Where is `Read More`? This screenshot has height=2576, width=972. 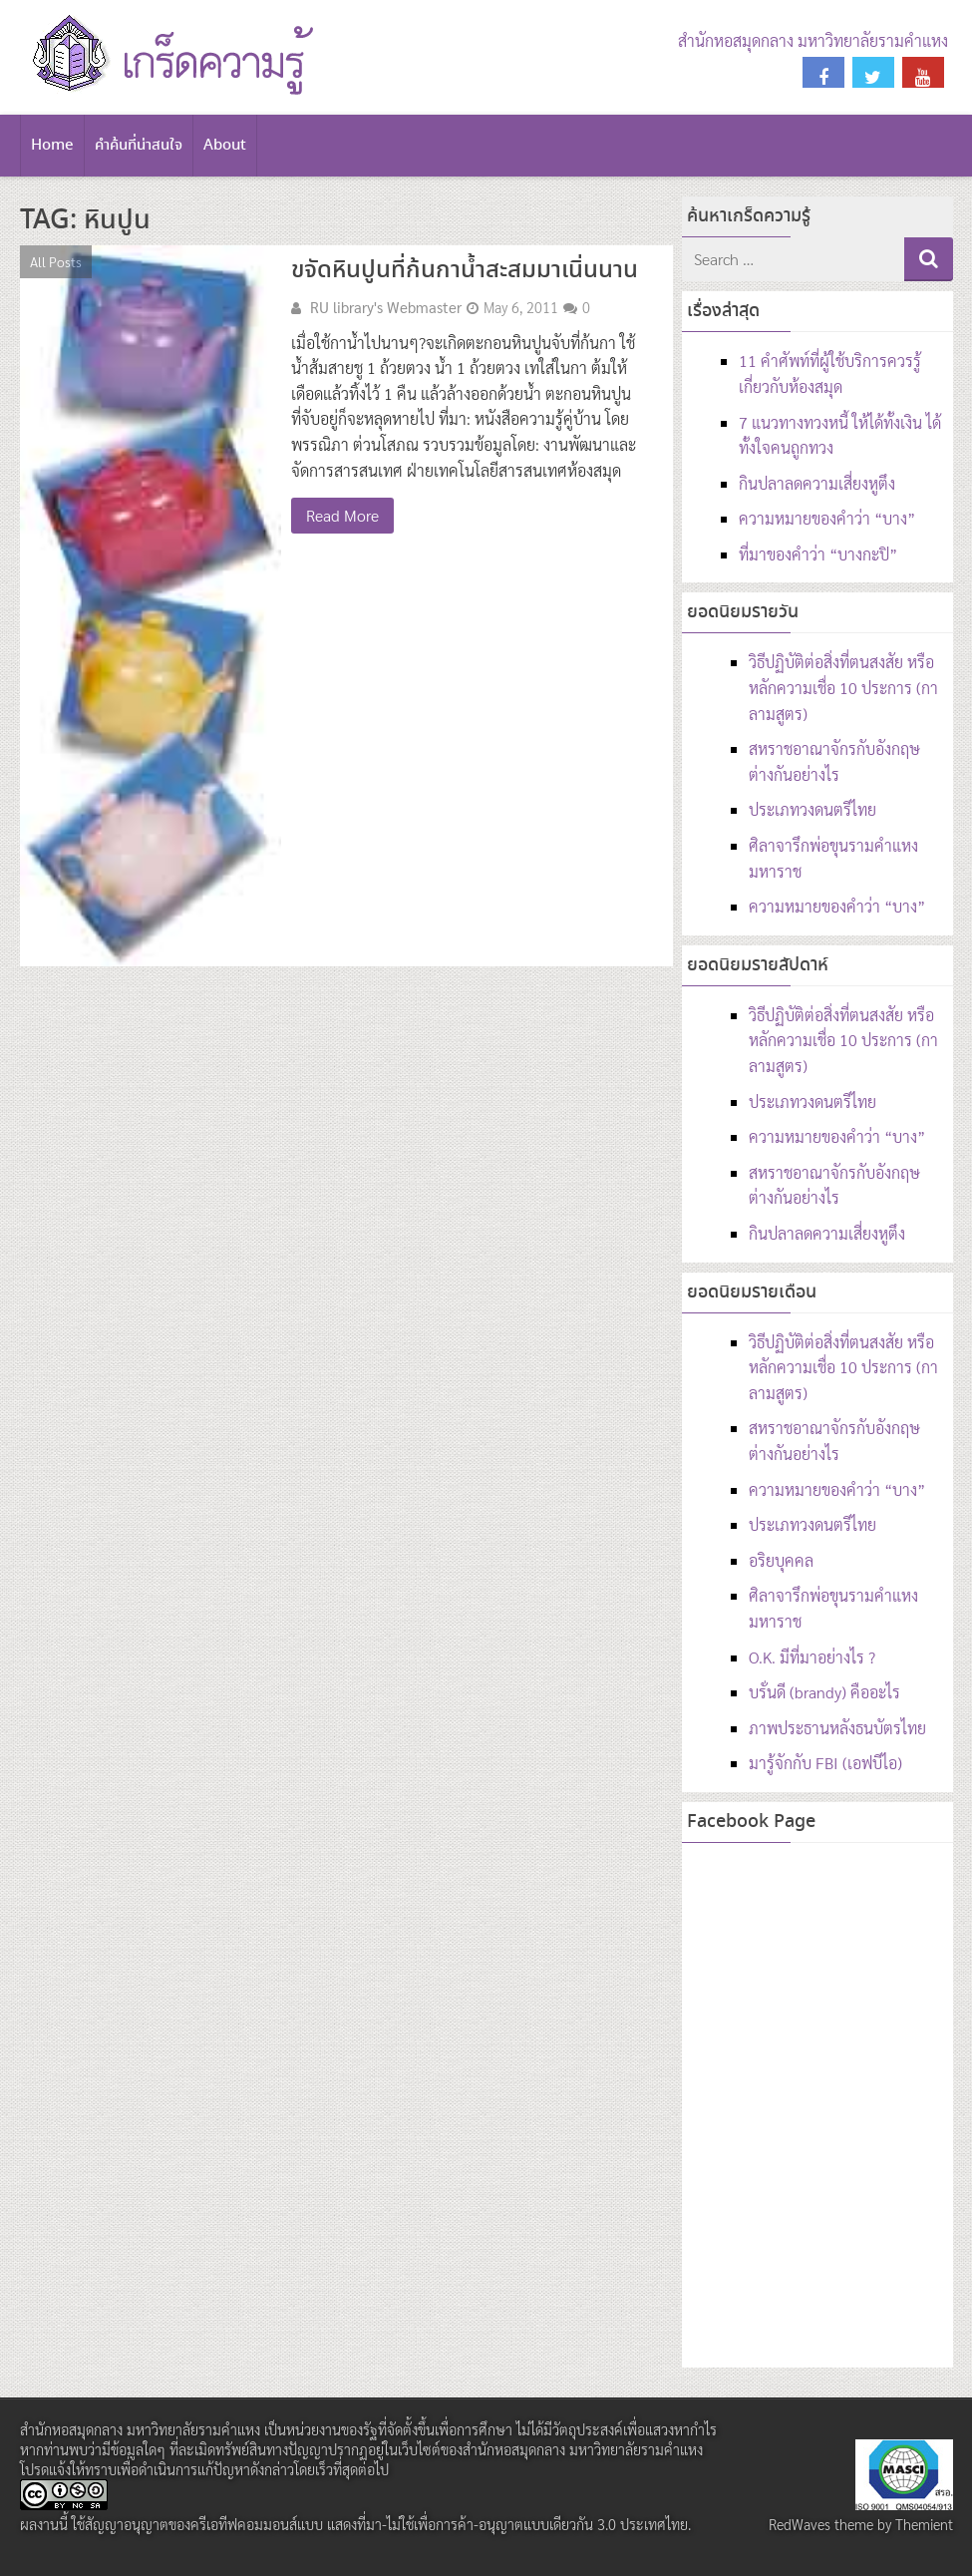 Read More is located at coordinates (342, 515).